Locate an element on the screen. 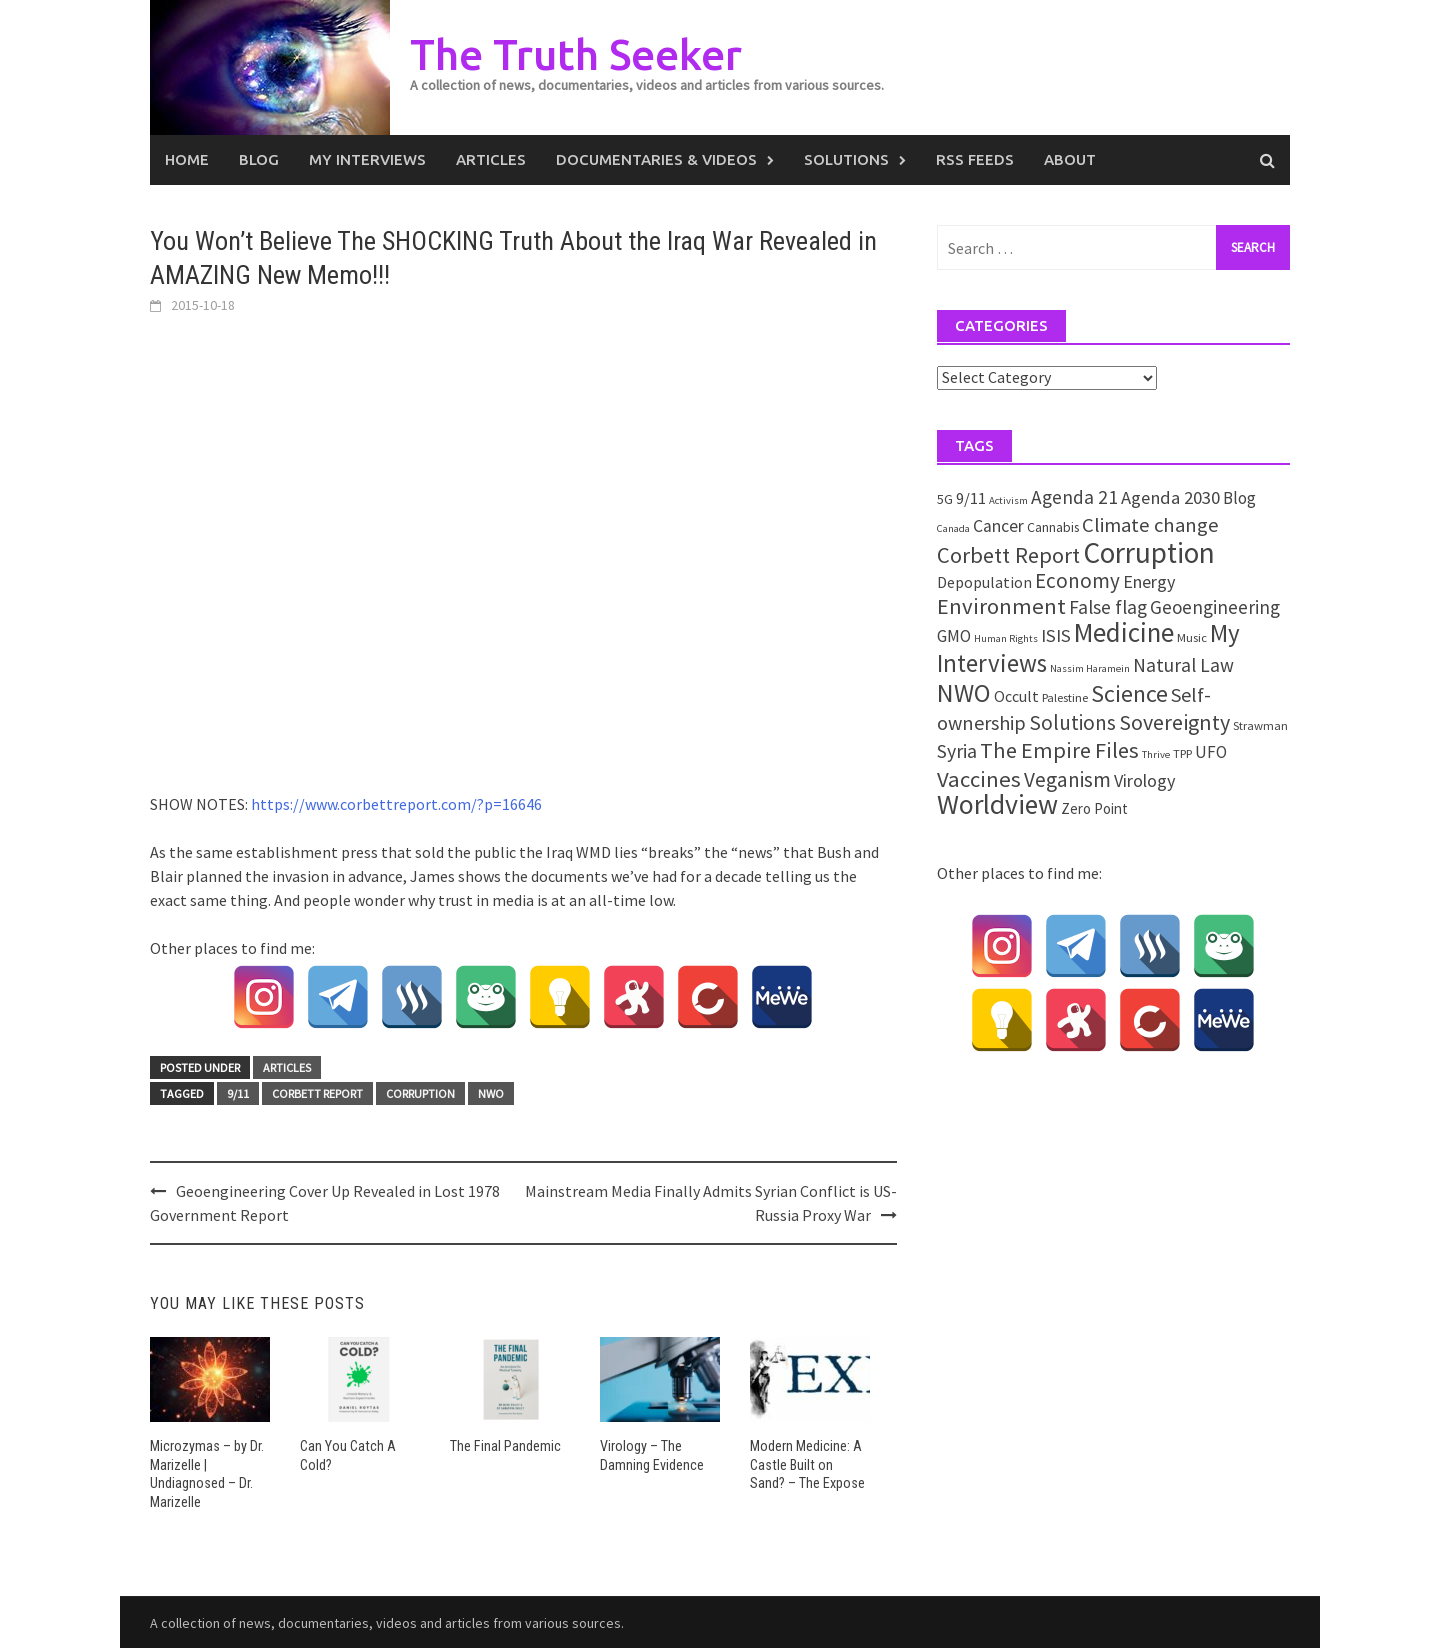  Agenda 21 [Agenda 21 (12 items)] is located at coordinates (1074, 497).